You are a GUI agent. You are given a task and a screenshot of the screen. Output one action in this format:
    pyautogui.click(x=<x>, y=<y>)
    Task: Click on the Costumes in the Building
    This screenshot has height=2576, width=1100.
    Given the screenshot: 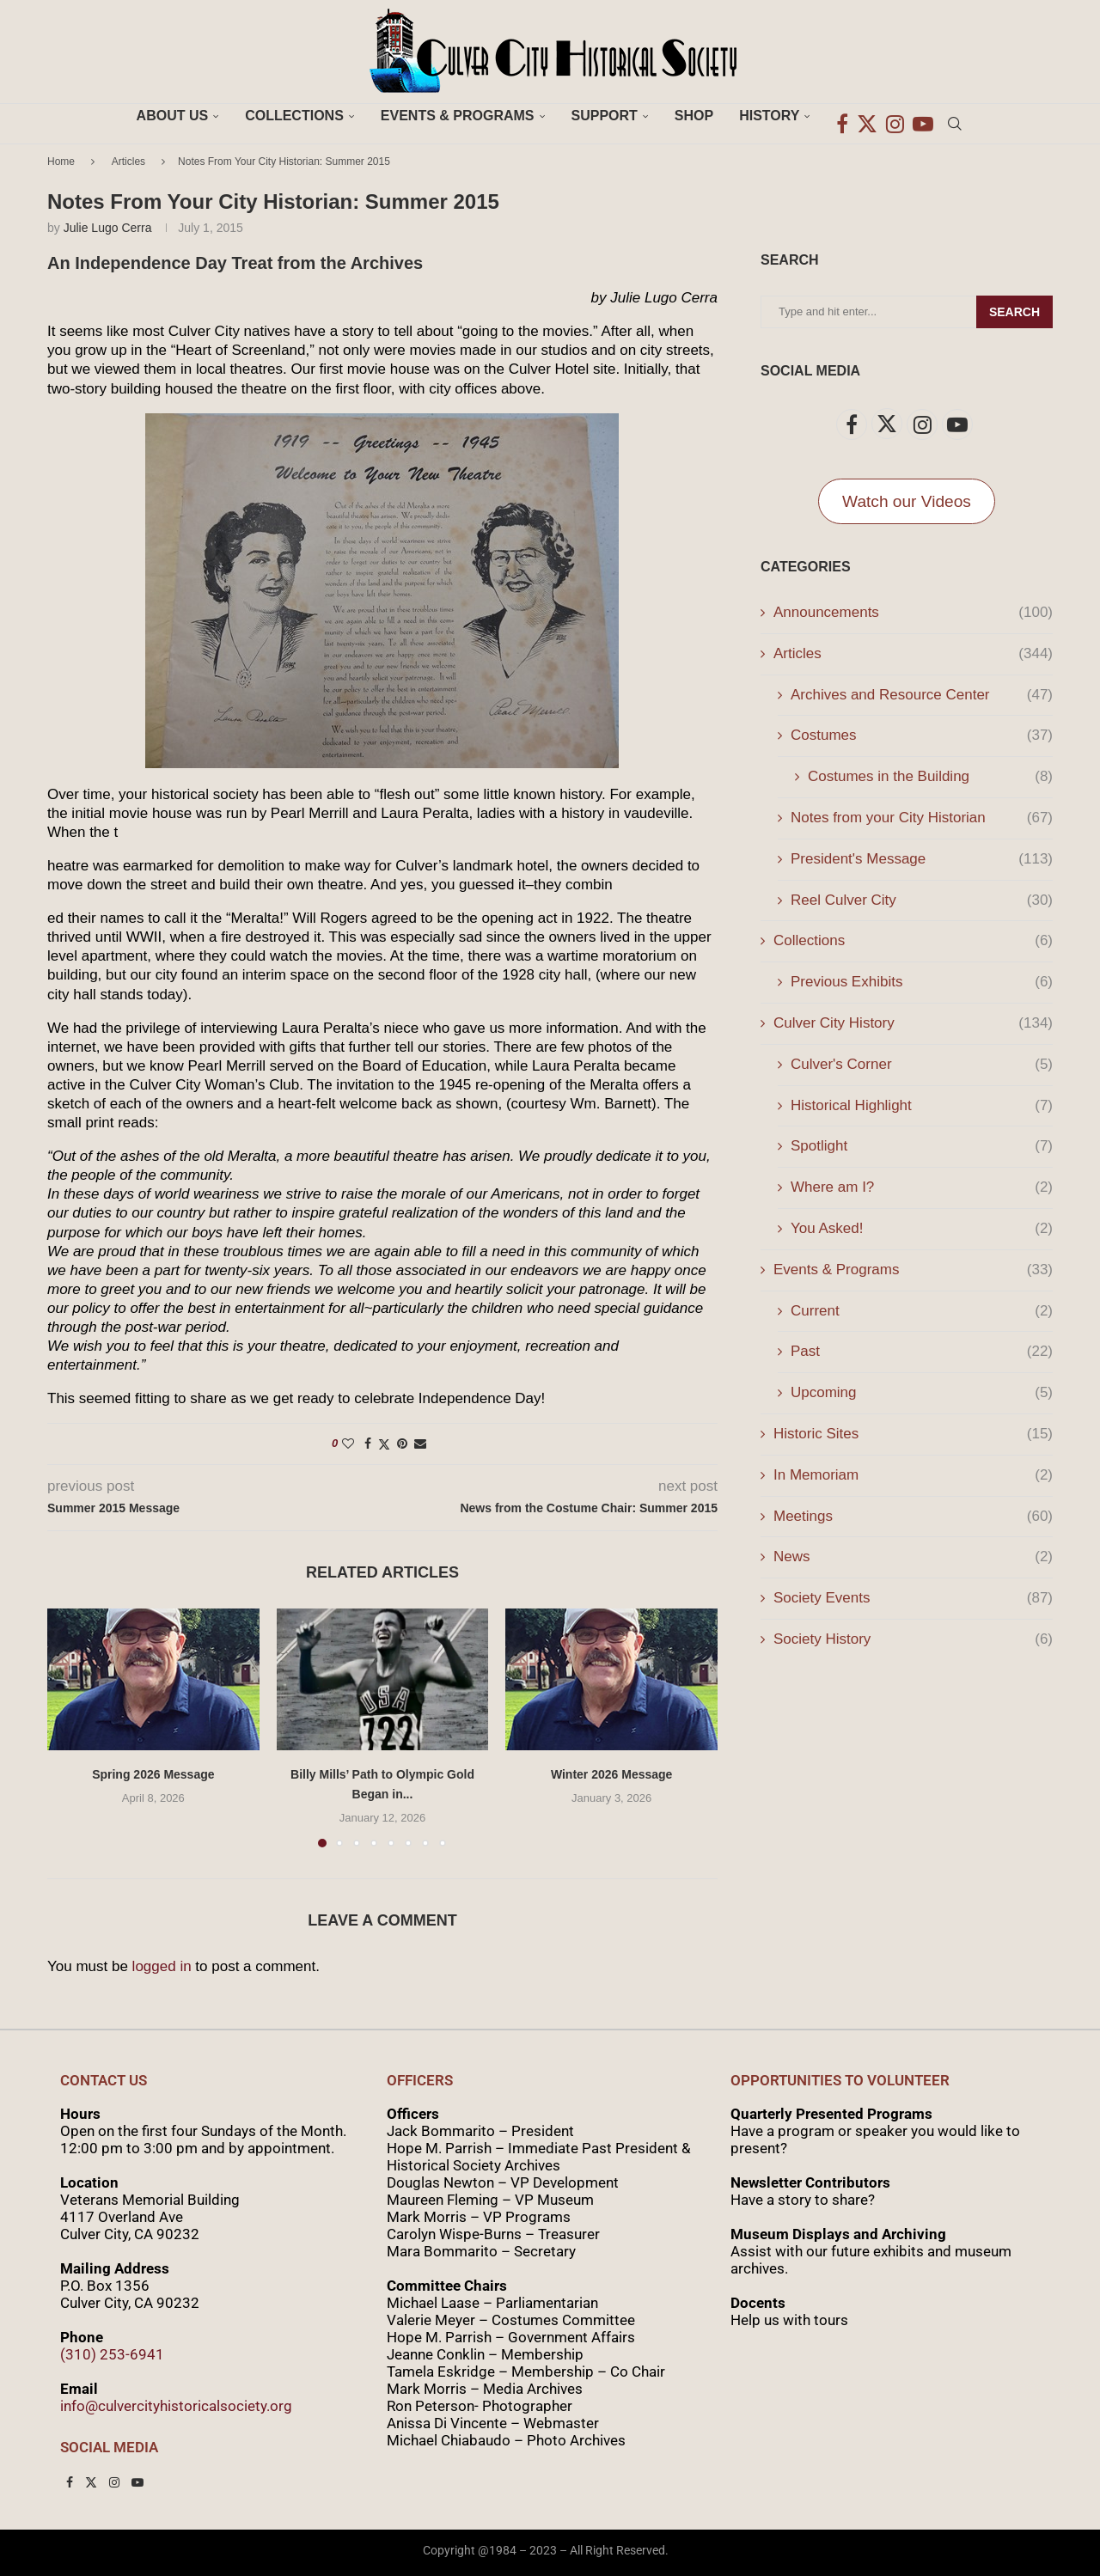 What is the action you would take?
    pyautogui.click(x=930, y=776)
    